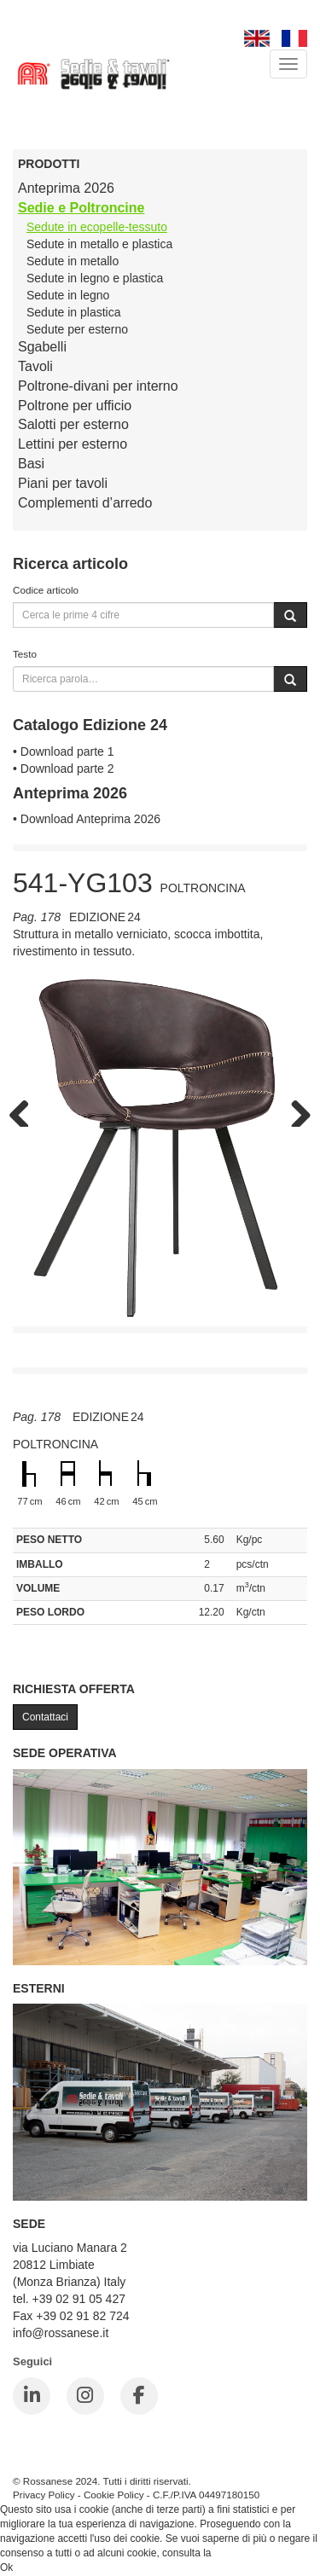 The height and width of the screenshot is (2576, 320). Describe the element at coordinates (63, 483) in the screenshot. I see `Piani per tavoli` at that location.